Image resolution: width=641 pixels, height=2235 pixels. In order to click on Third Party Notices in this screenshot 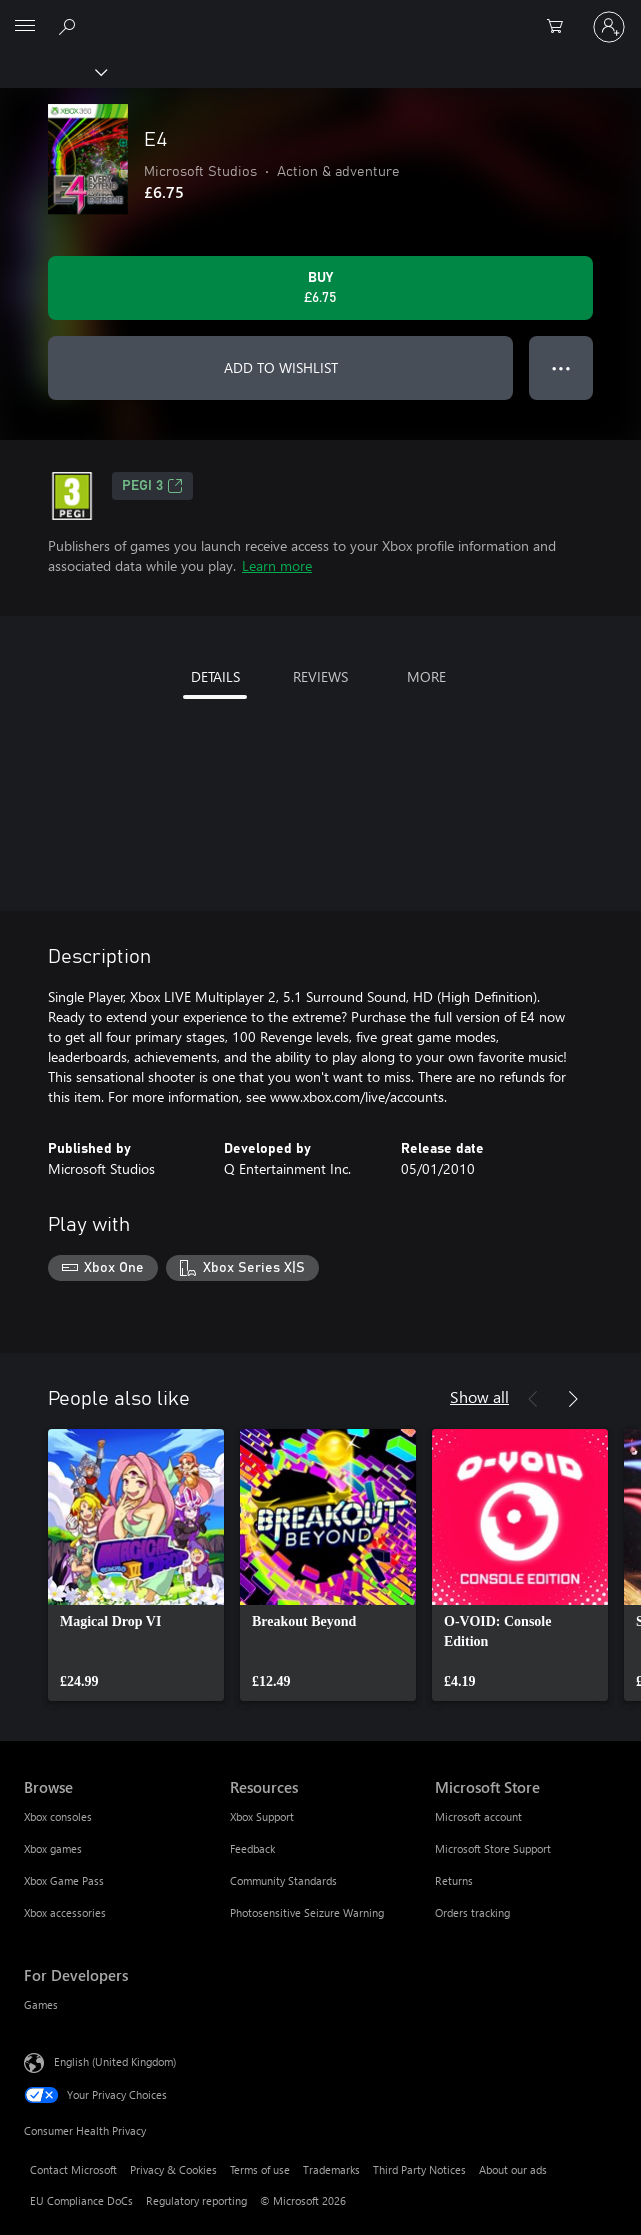, I will do `click(419, 2169)`.